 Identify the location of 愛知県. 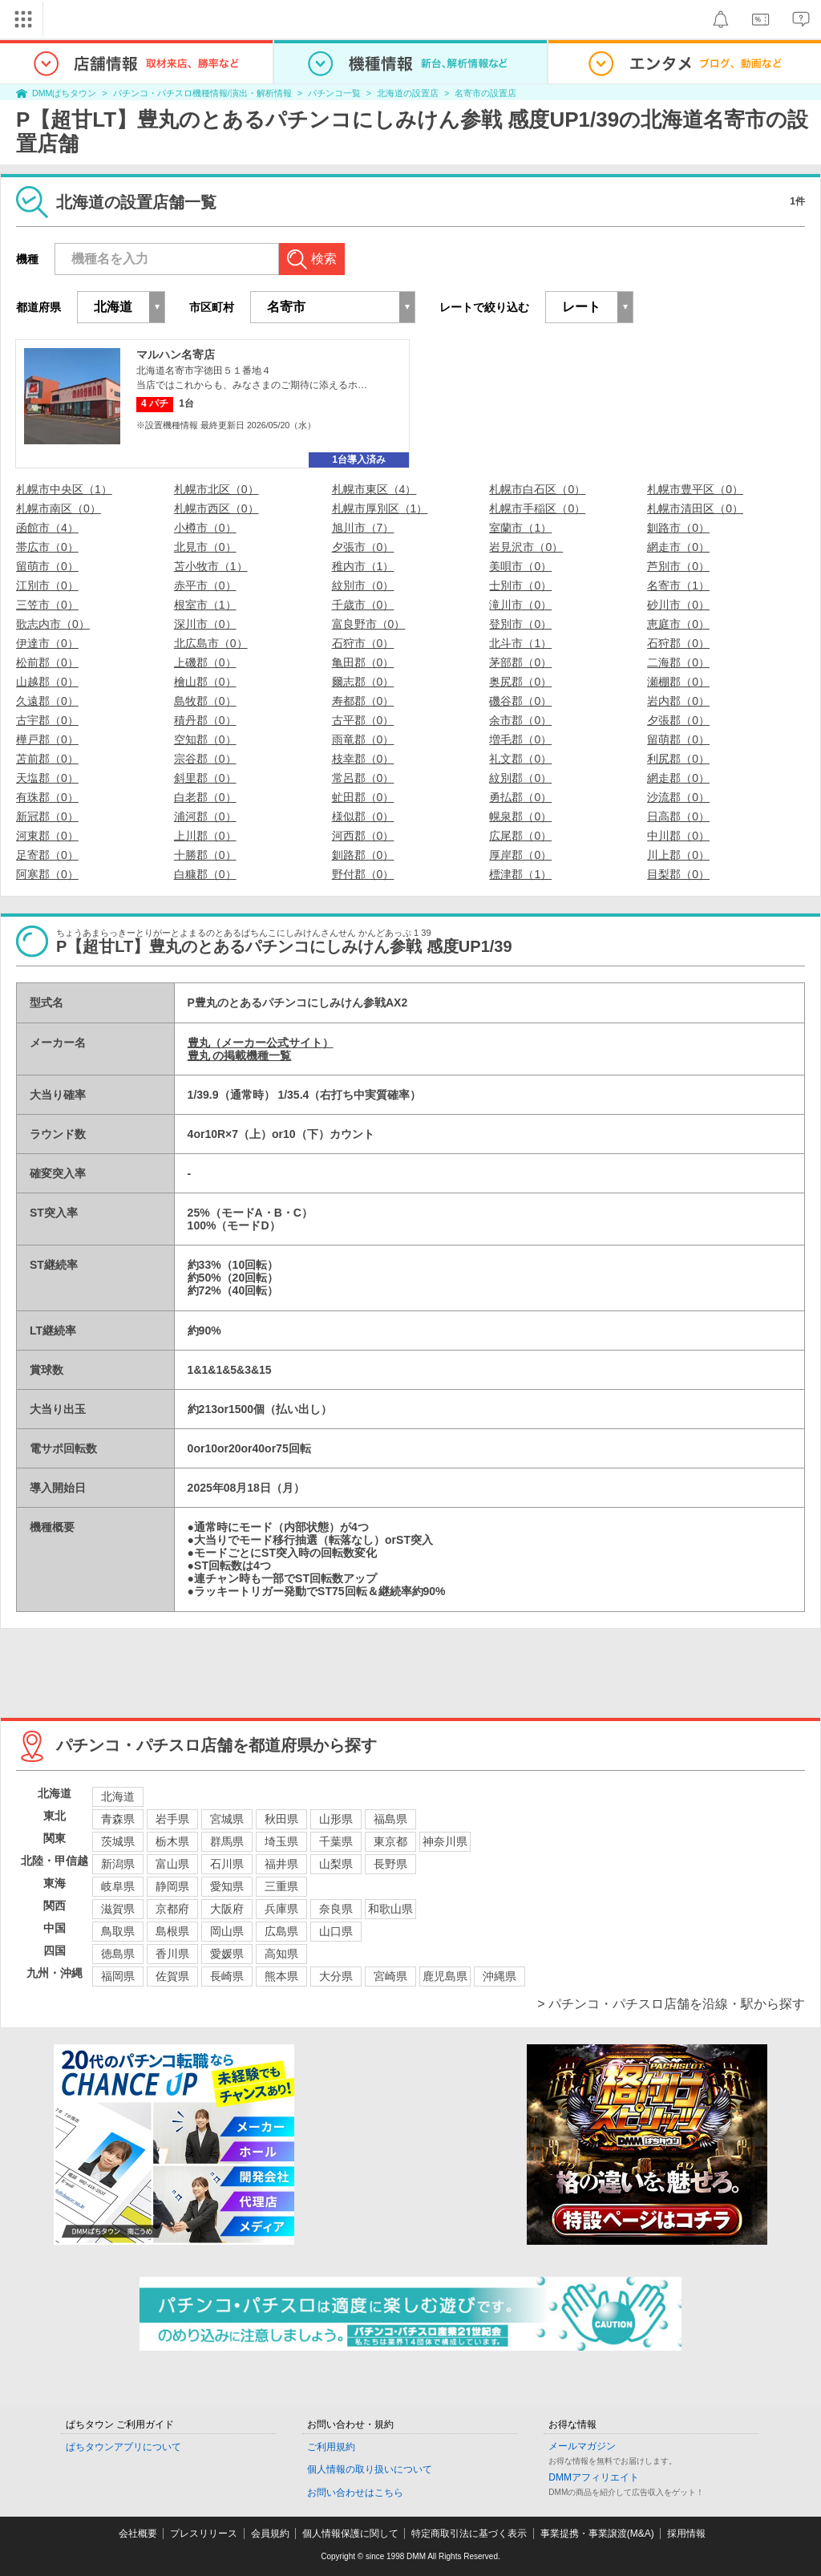
(227, 1886).